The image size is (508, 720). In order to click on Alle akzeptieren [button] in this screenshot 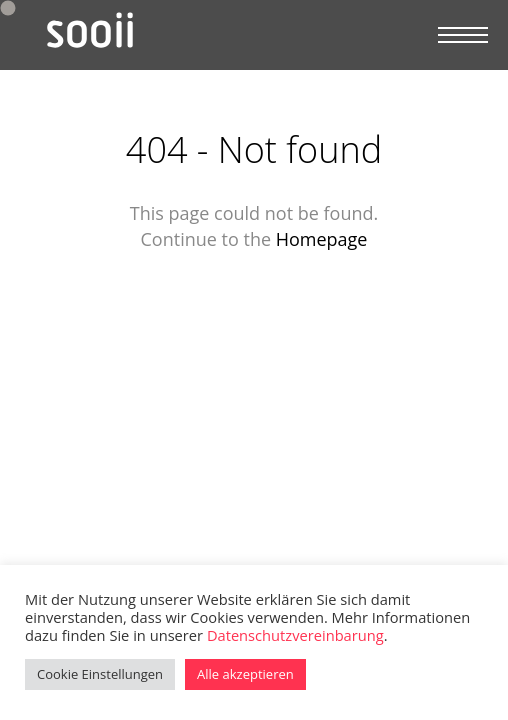, I will do `click(245, 674)`.